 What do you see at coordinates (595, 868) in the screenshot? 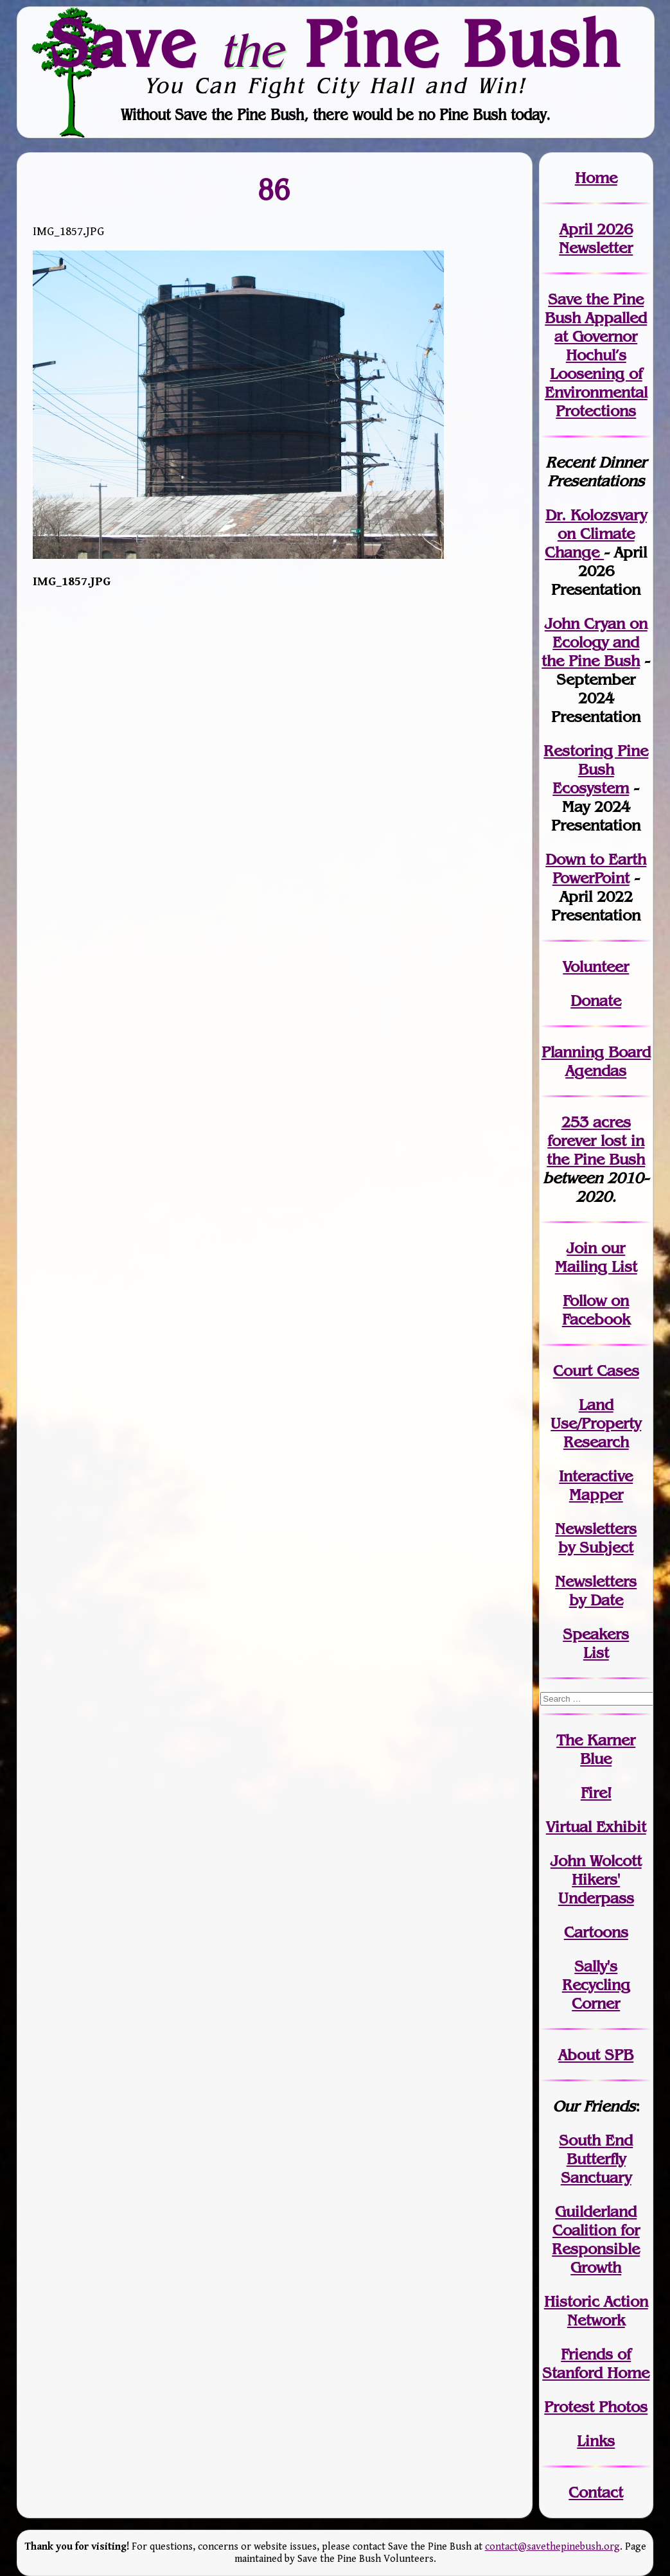
I see `Down to Earth PowerPoint` at bounding box center [595, 868].